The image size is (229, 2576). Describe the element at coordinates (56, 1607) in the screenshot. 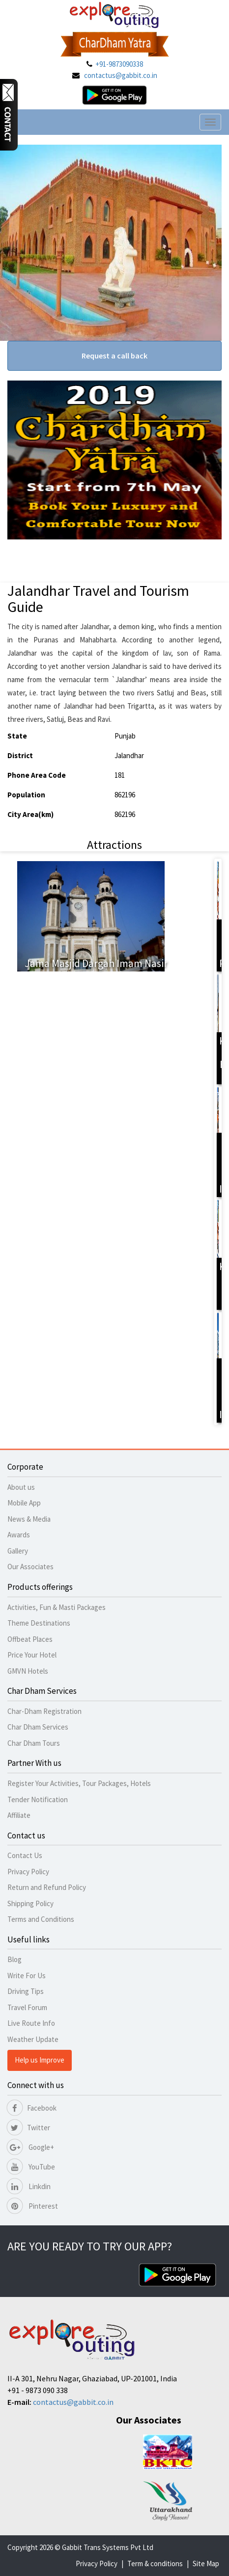

I see `Activities, Fun & Masti Packages` at that location.